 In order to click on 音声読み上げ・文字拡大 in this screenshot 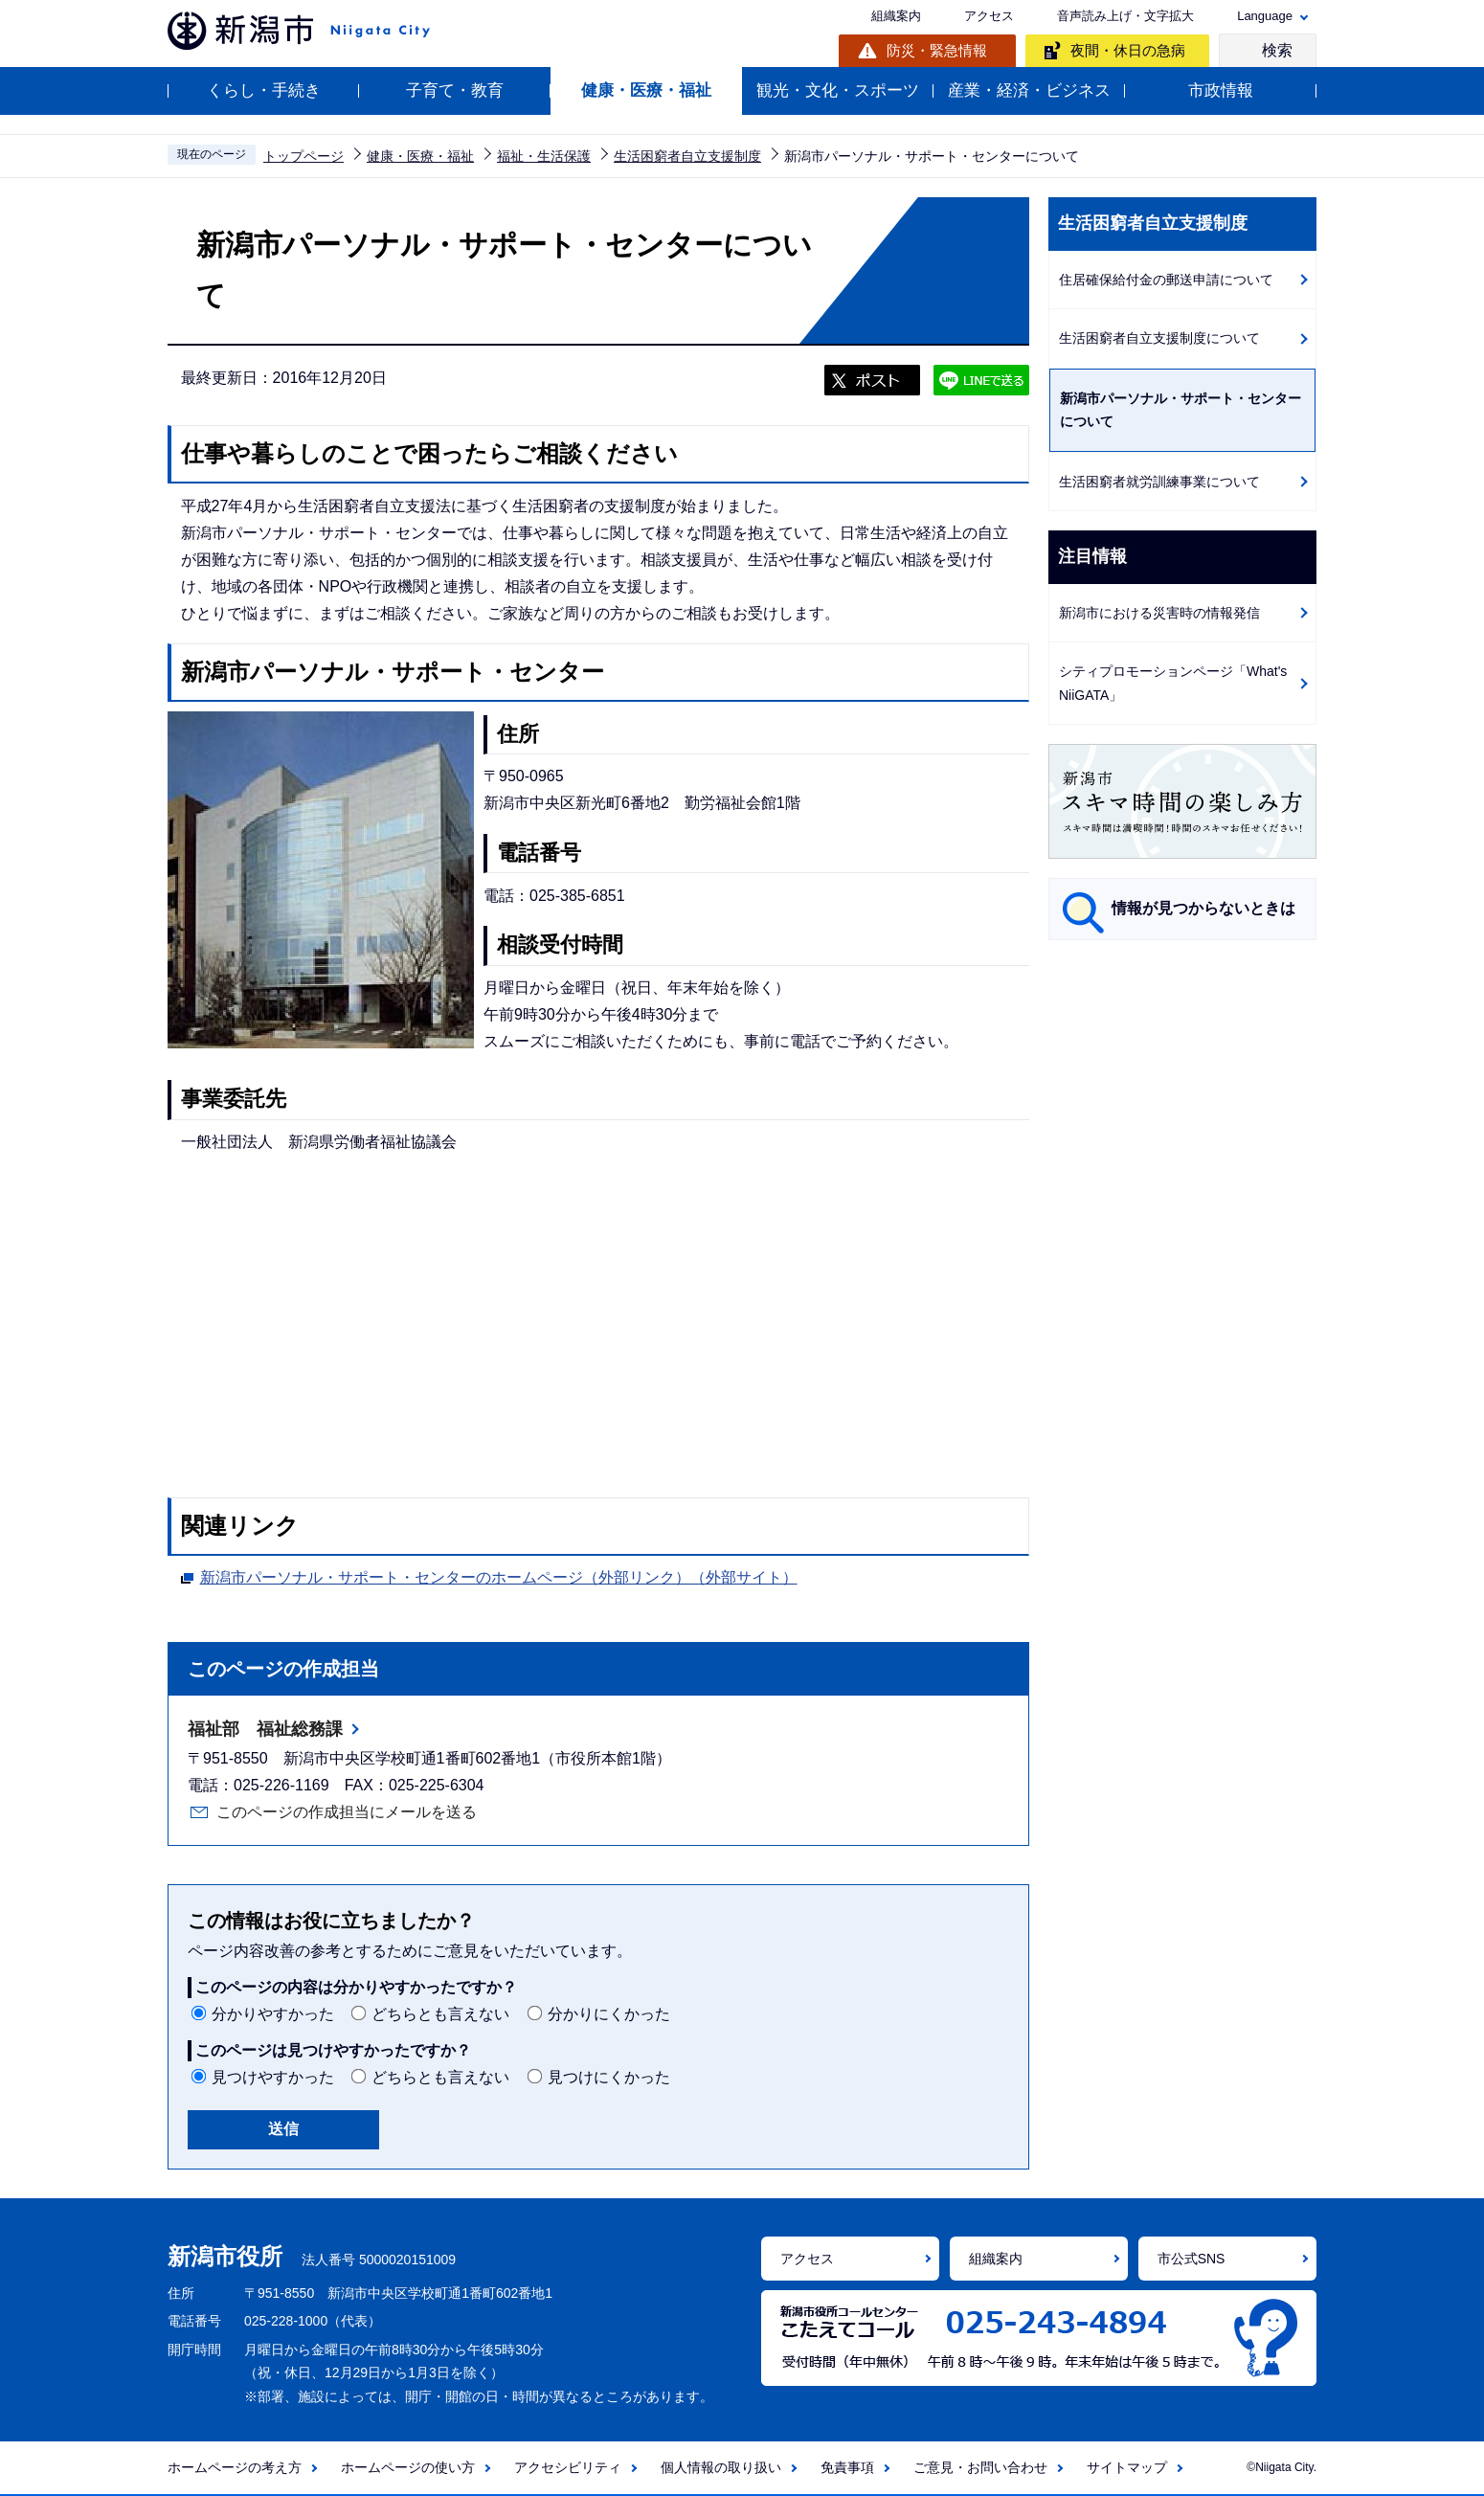, I will do `click(1125, 16)`.